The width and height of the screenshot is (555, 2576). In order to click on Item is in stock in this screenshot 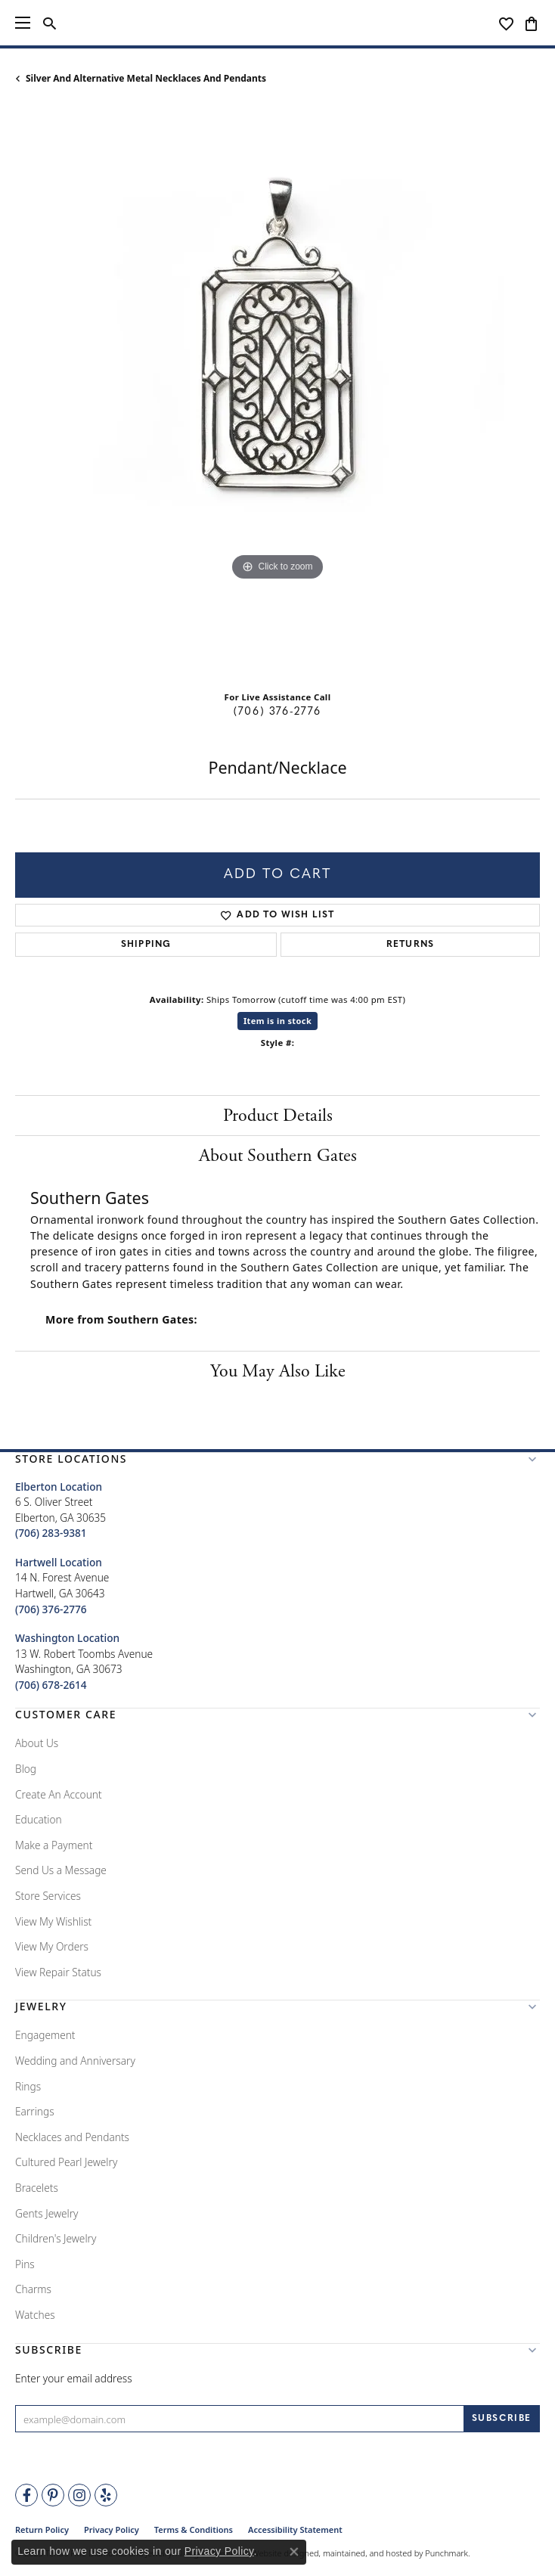, I will do `click(277, 1020)`.